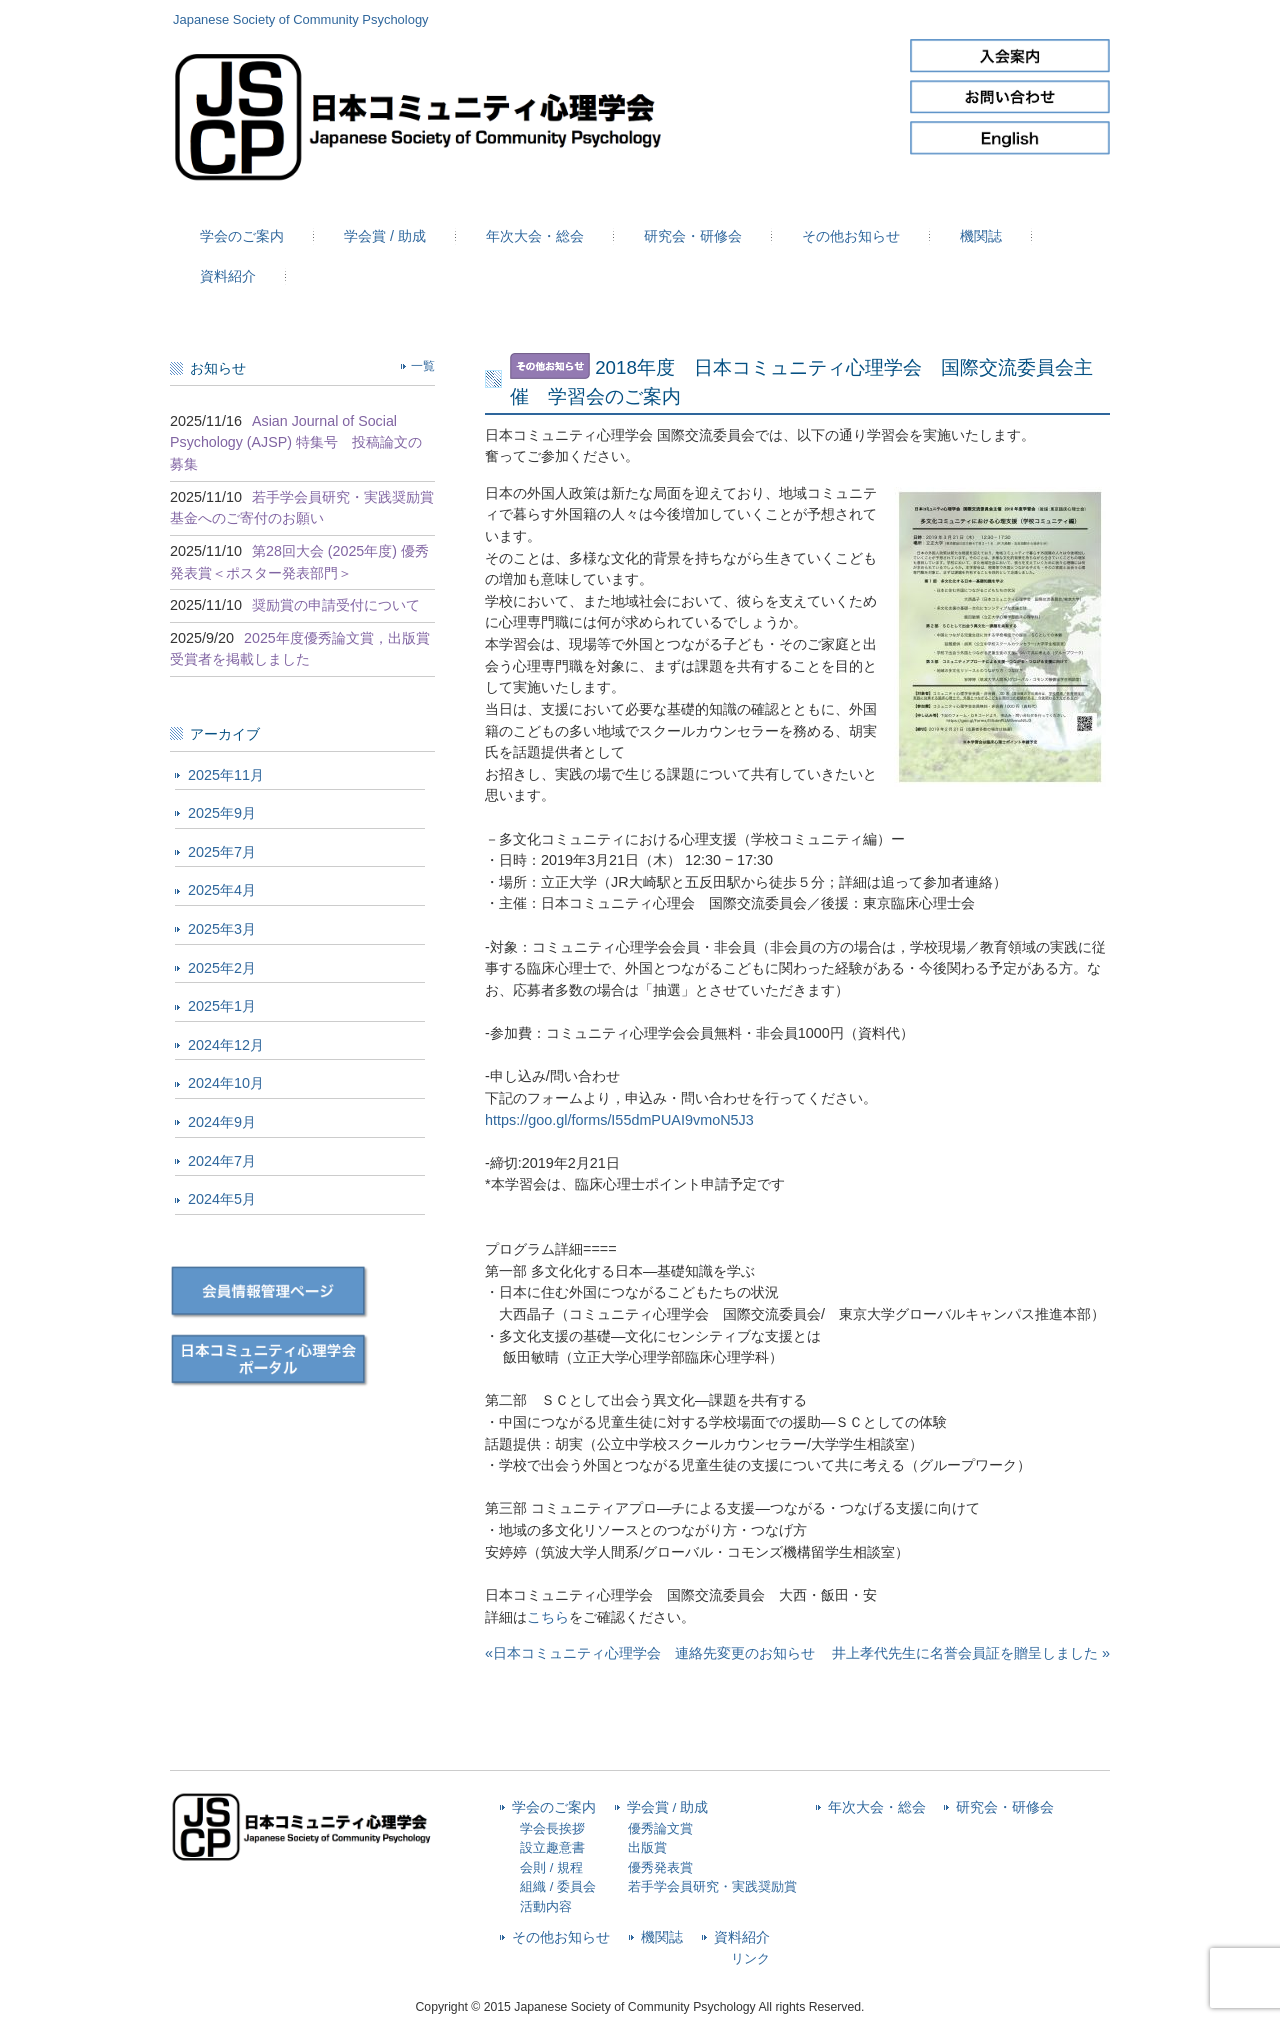 This screenshot has height=2022, width=1280. What do you see at coordinates (222, 1006) in the screenshot?
I see `2025年1月` at bounding box center [222, 1006].